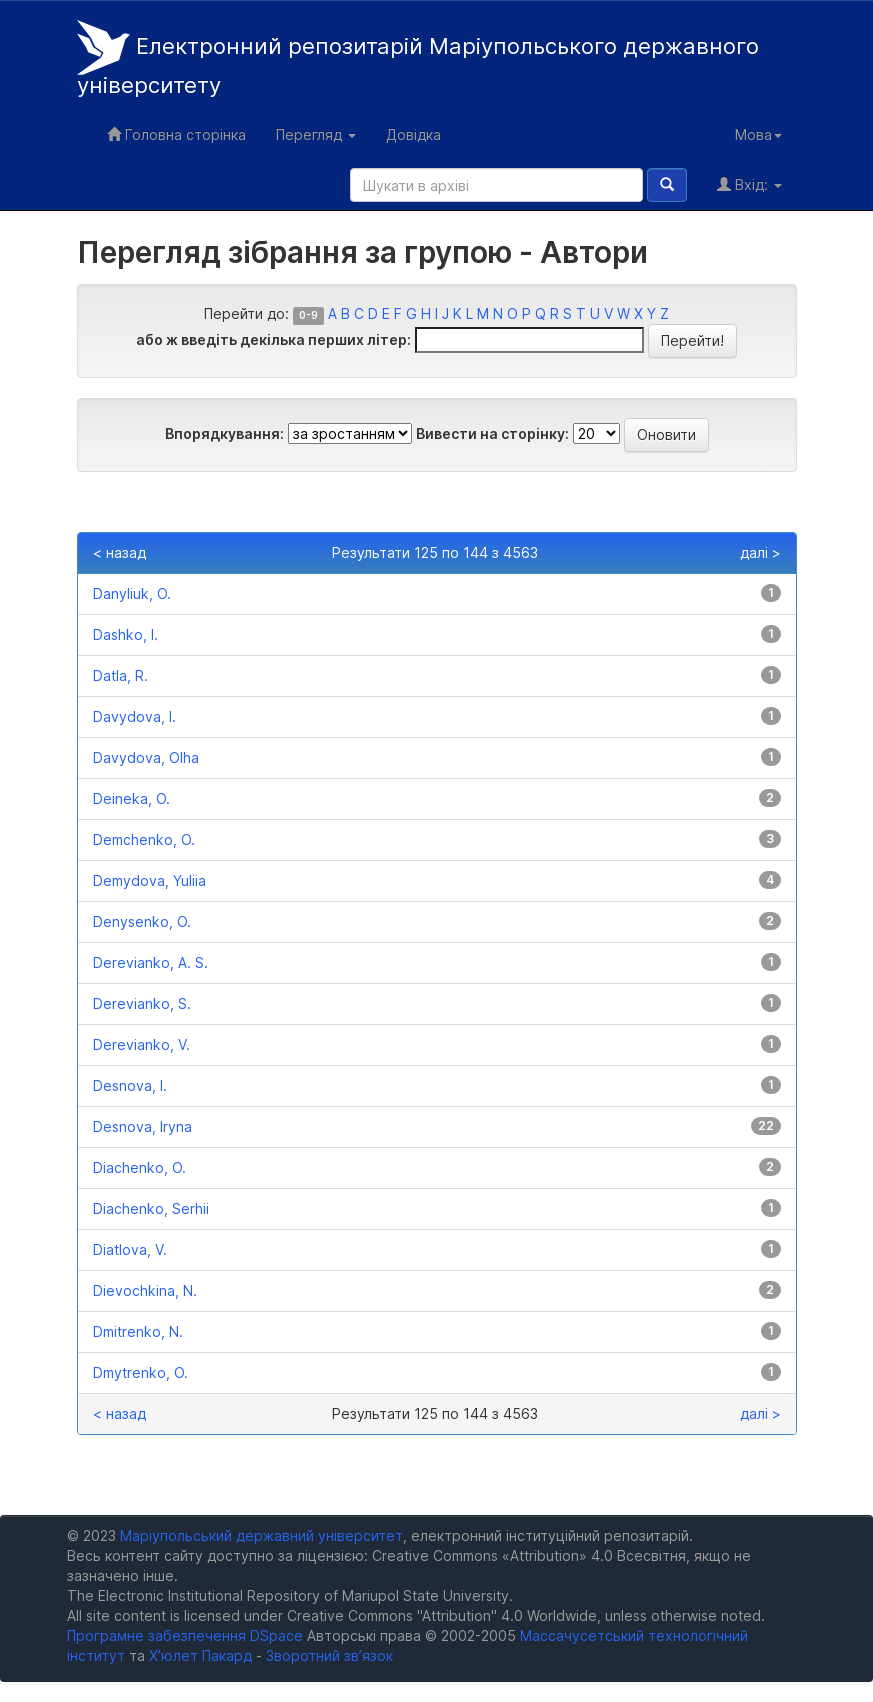  Describe the element at coordinates (200, 1655) in the screenshot. I see `Х’юлет Пакард` at that location.